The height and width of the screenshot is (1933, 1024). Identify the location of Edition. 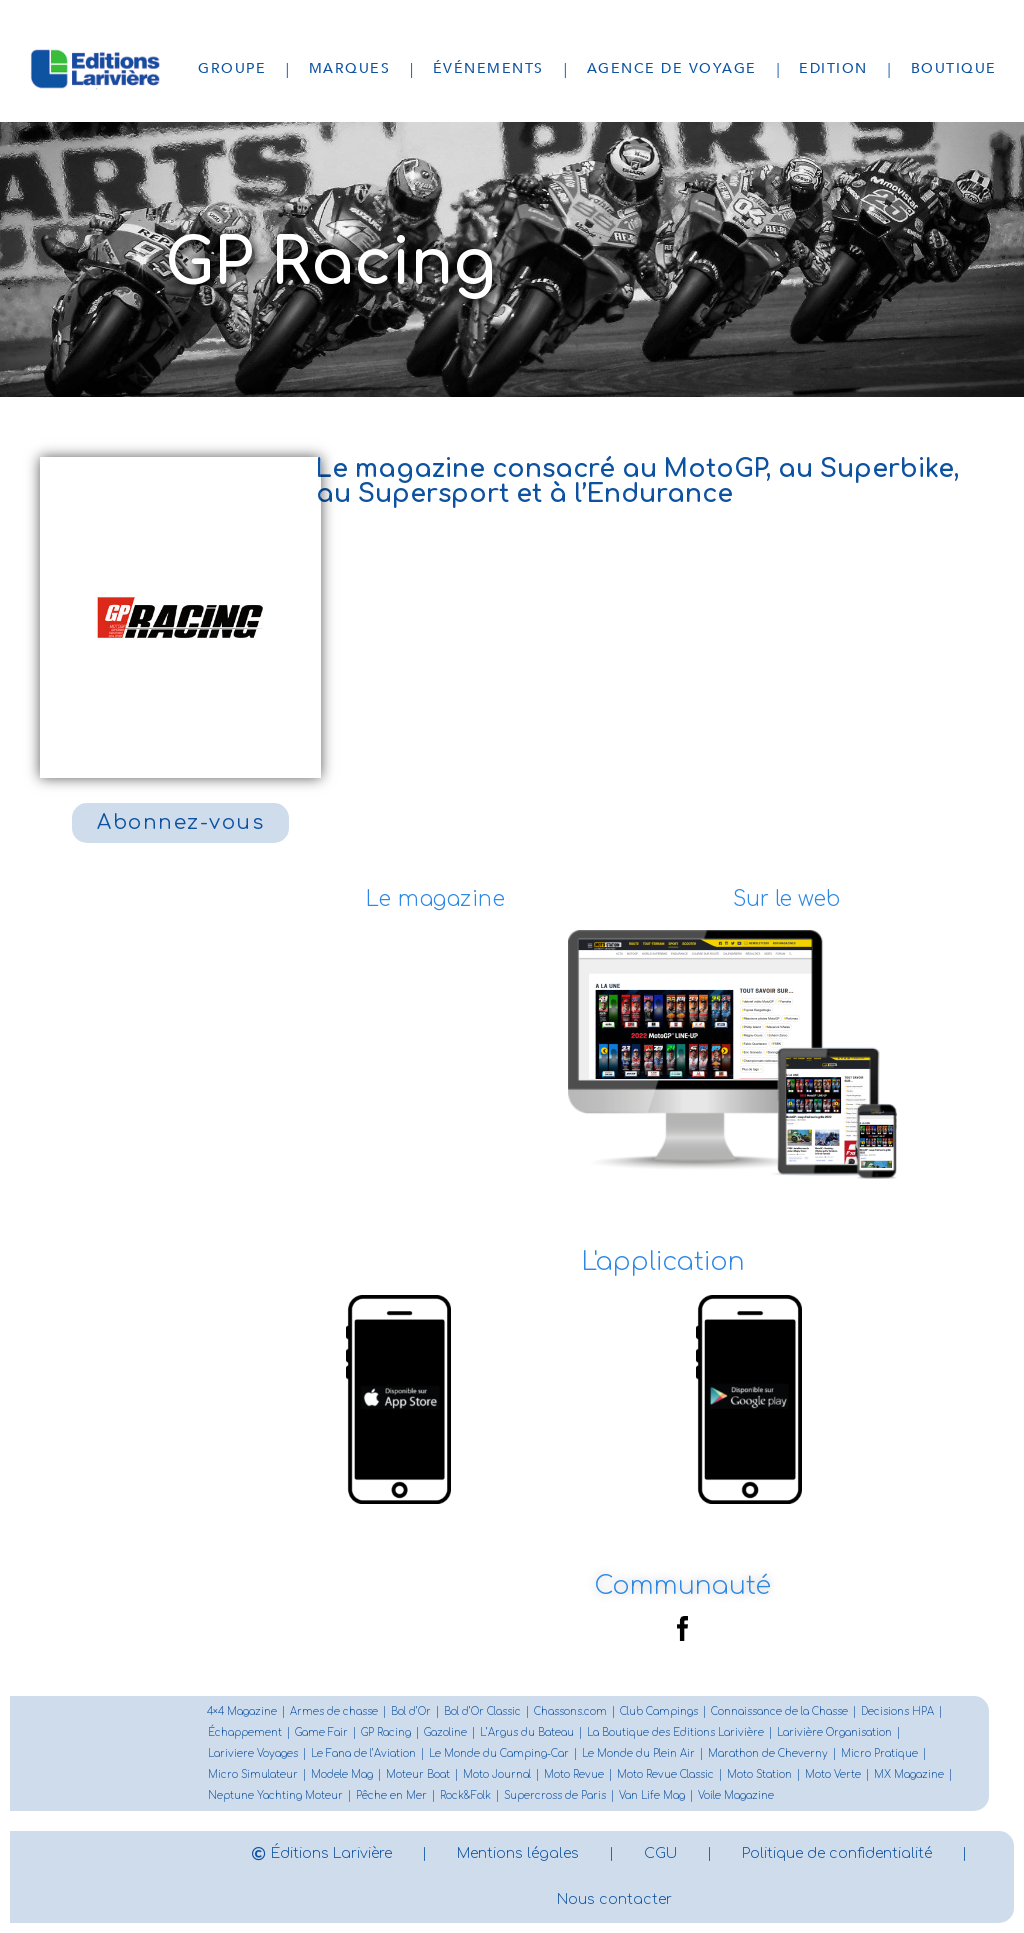
(833, 68).